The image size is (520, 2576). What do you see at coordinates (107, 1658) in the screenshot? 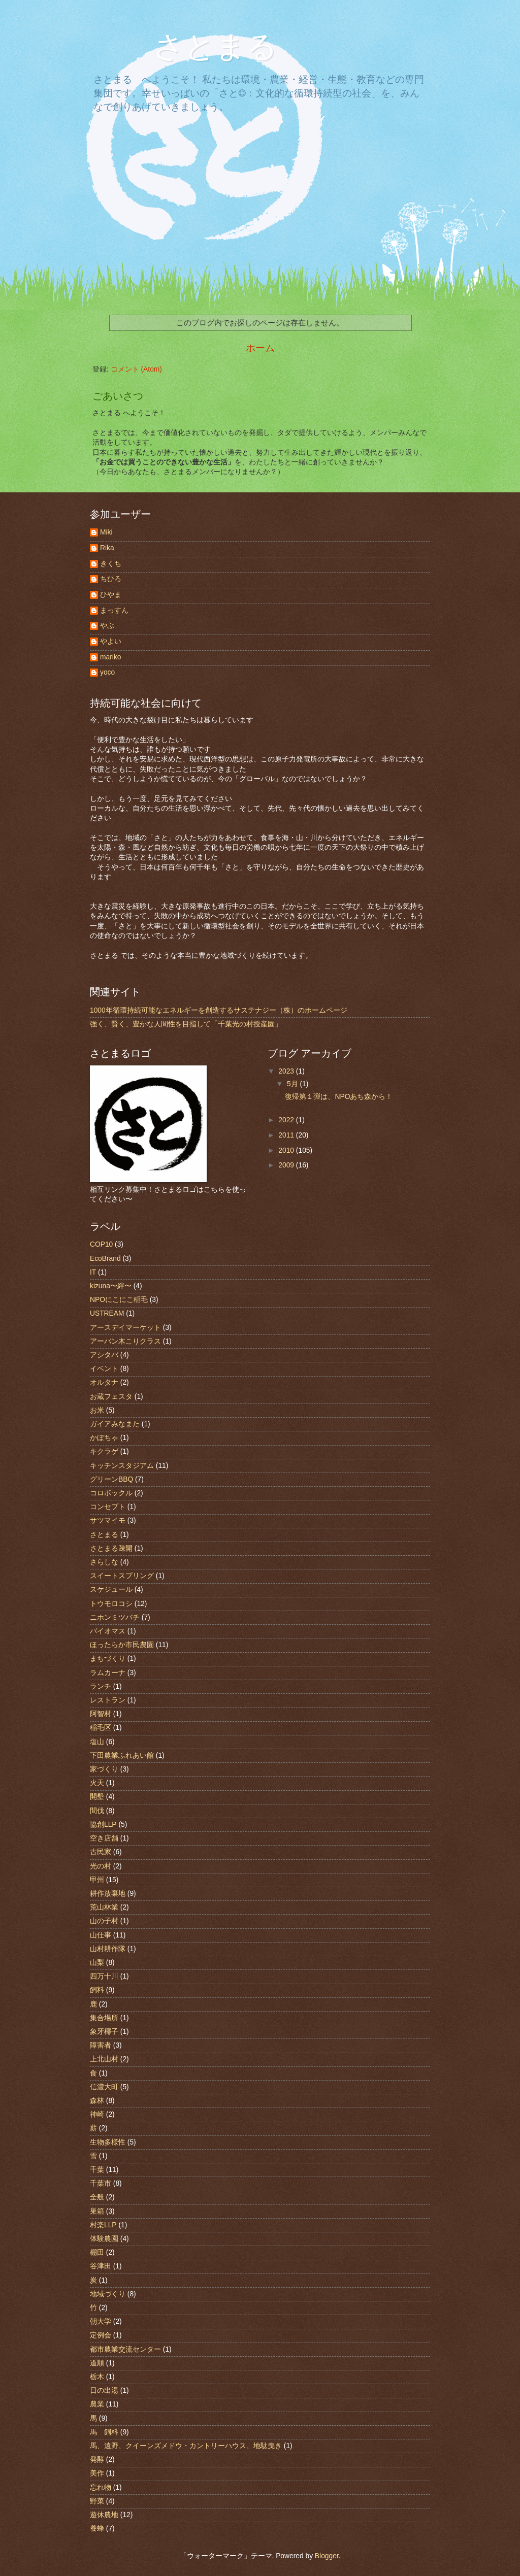
I see `まちづくり` at bounding box center [107, 1658].